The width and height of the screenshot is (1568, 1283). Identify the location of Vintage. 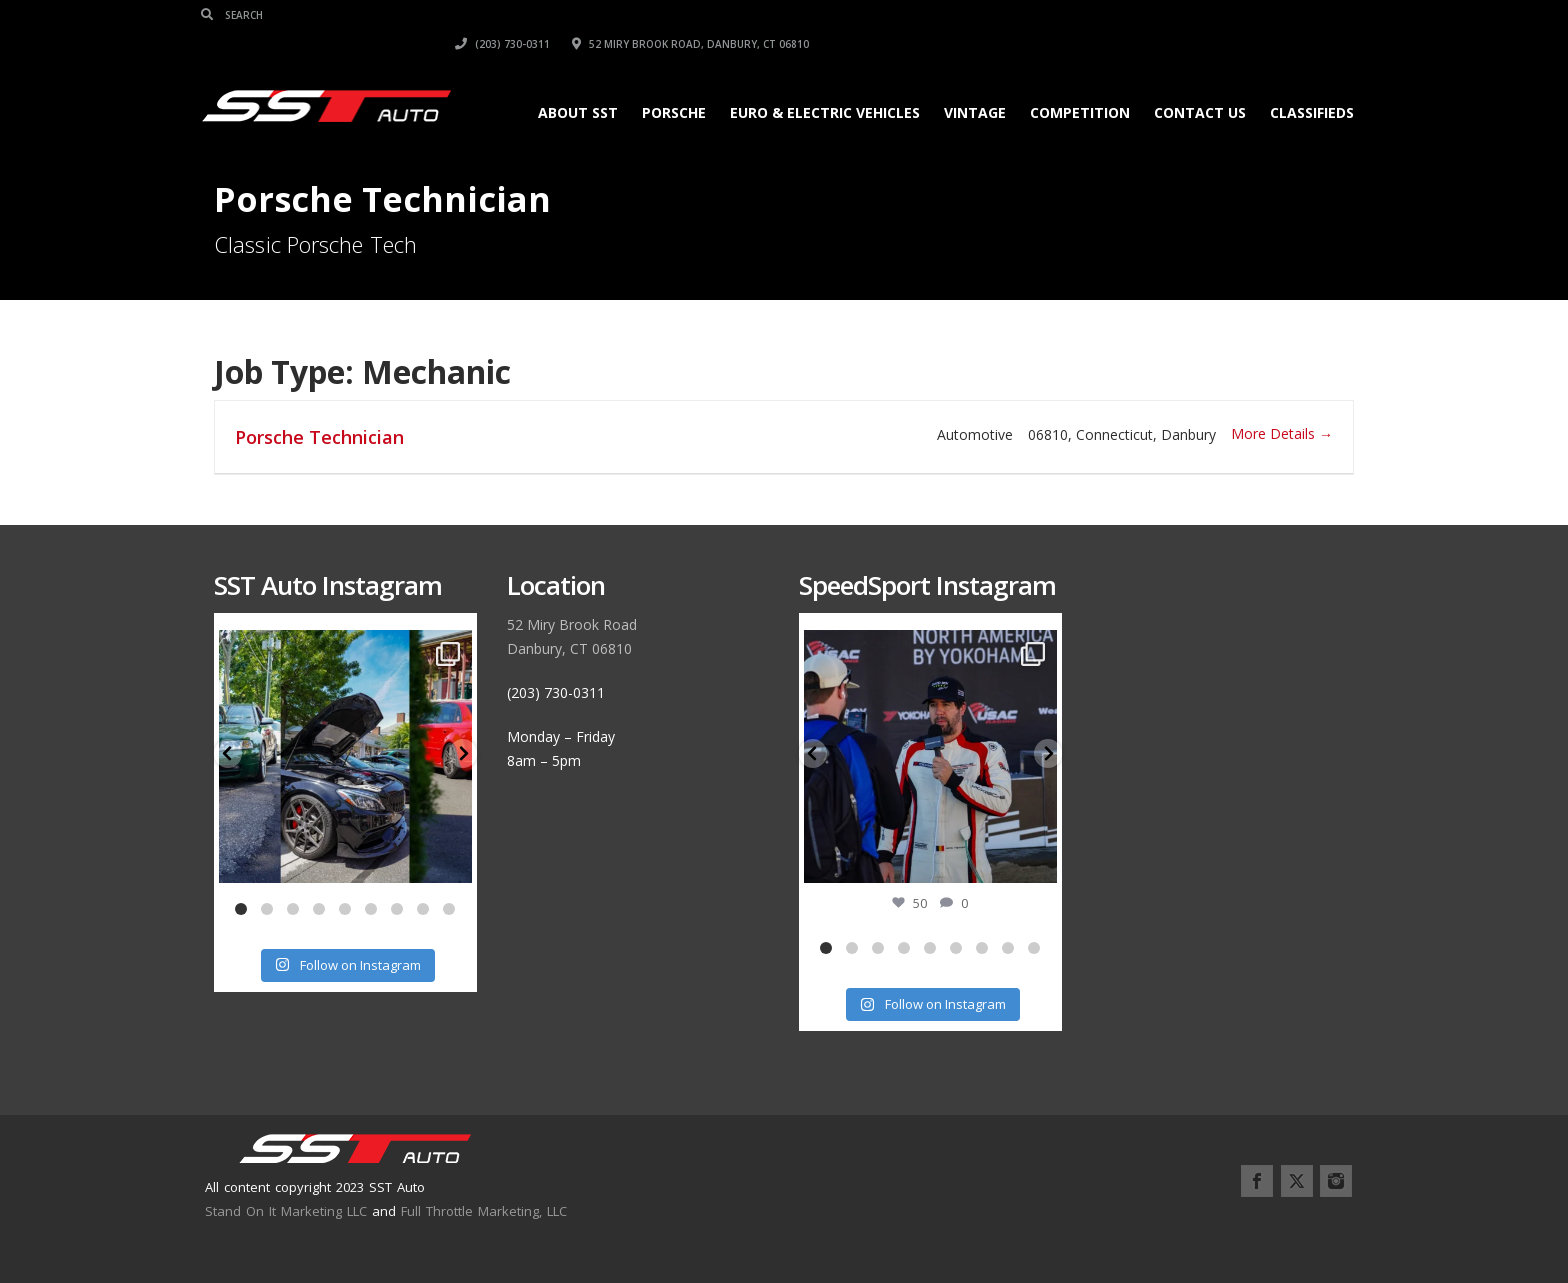
(962, 83).